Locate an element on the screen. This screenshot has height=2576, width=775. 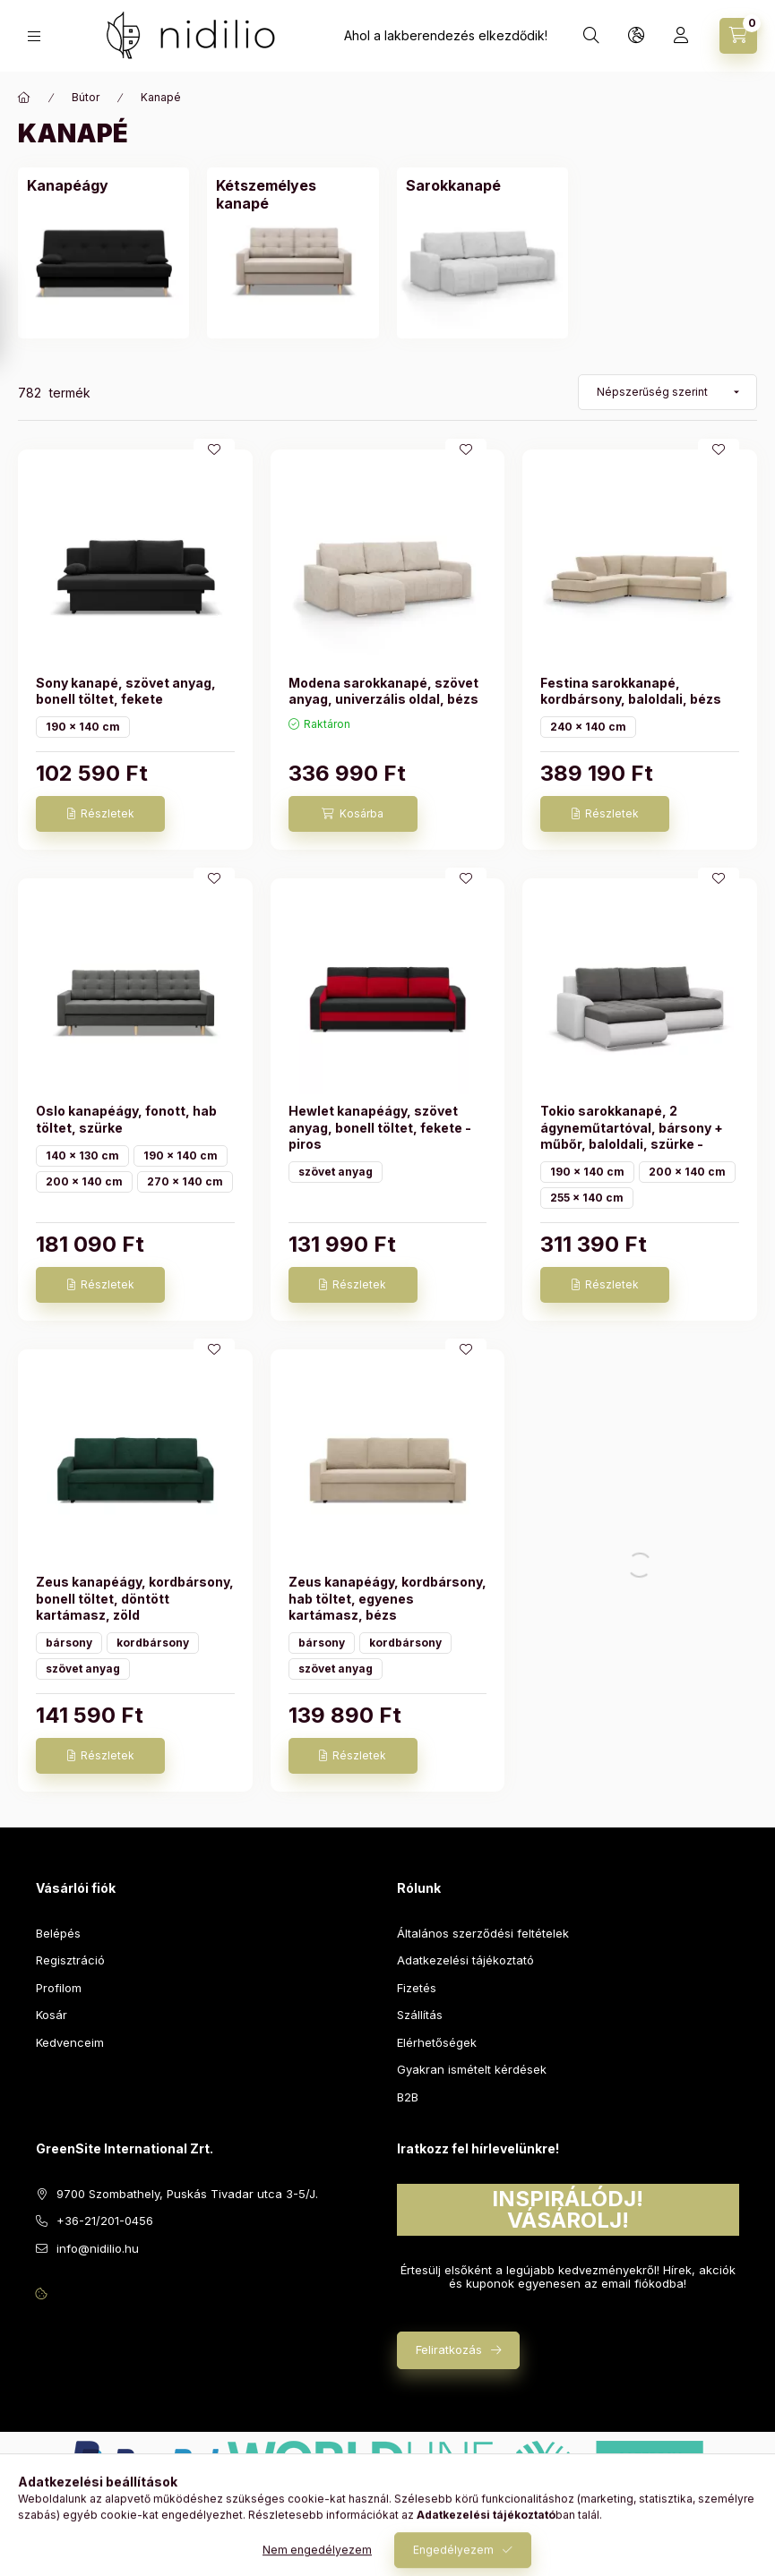
kordbársony is located at coordinates (152, 1642).